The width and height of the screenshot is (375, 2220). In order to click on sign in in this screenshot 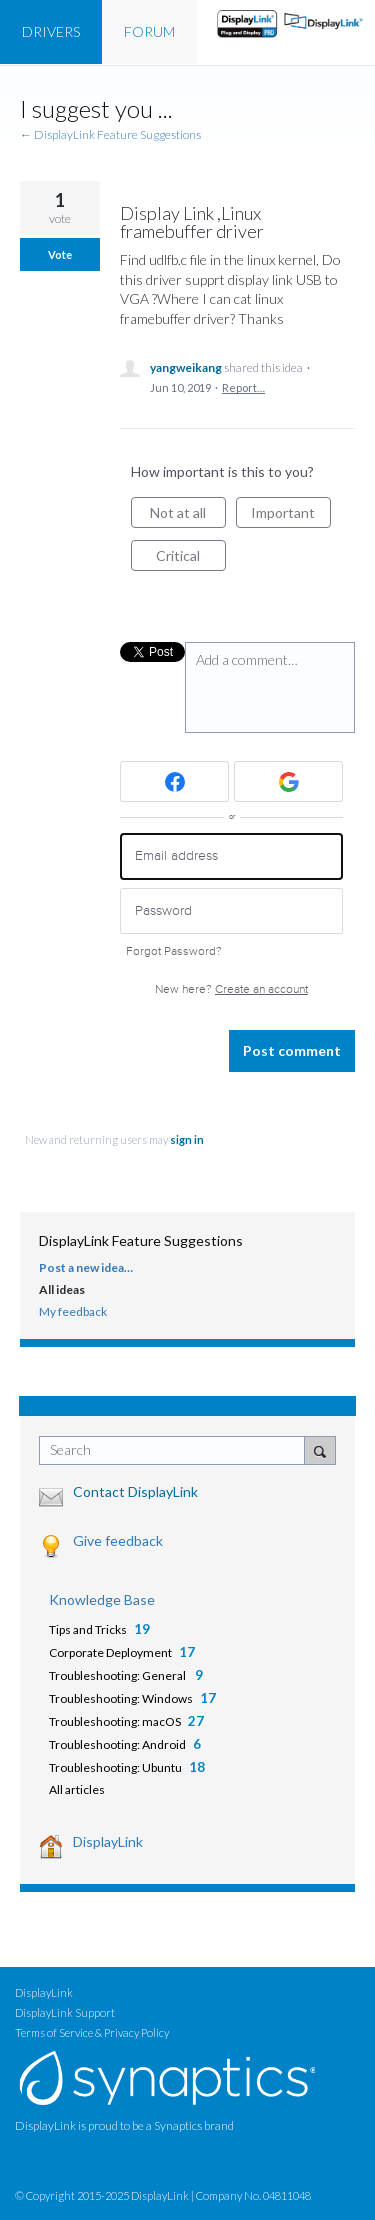, I will do `click(187, 1139)`.